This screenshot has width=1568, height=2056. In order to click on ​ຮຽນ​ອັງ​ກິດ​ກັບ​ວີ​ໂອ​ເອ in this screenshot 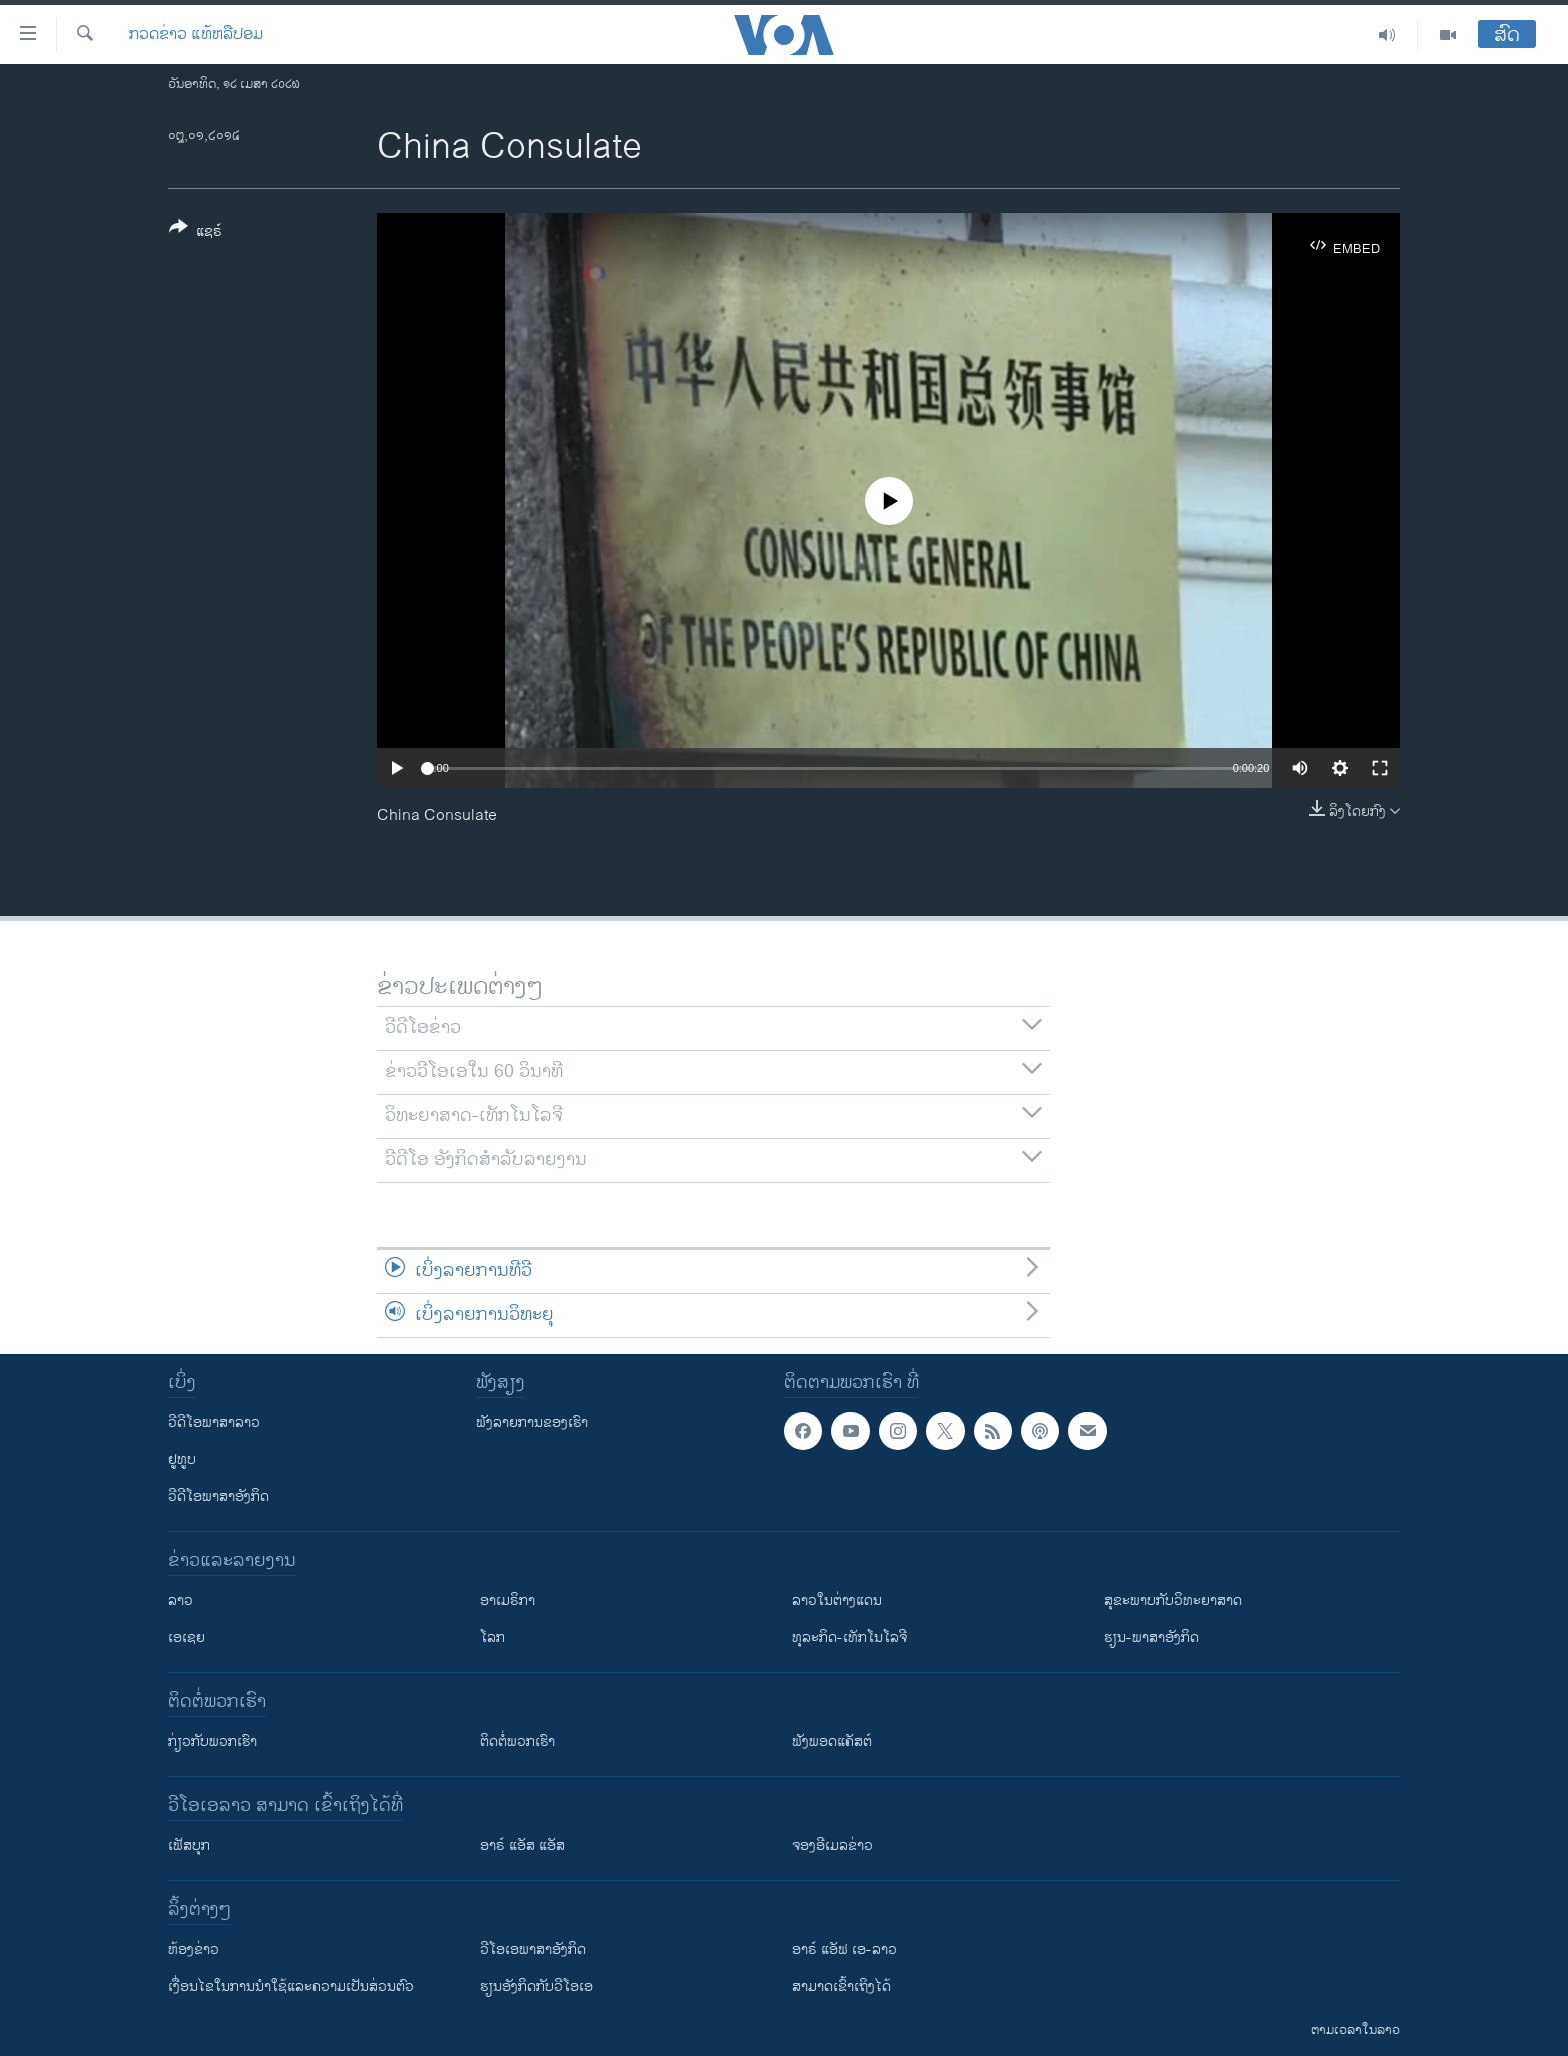, I will do `click(536, 1986)`.